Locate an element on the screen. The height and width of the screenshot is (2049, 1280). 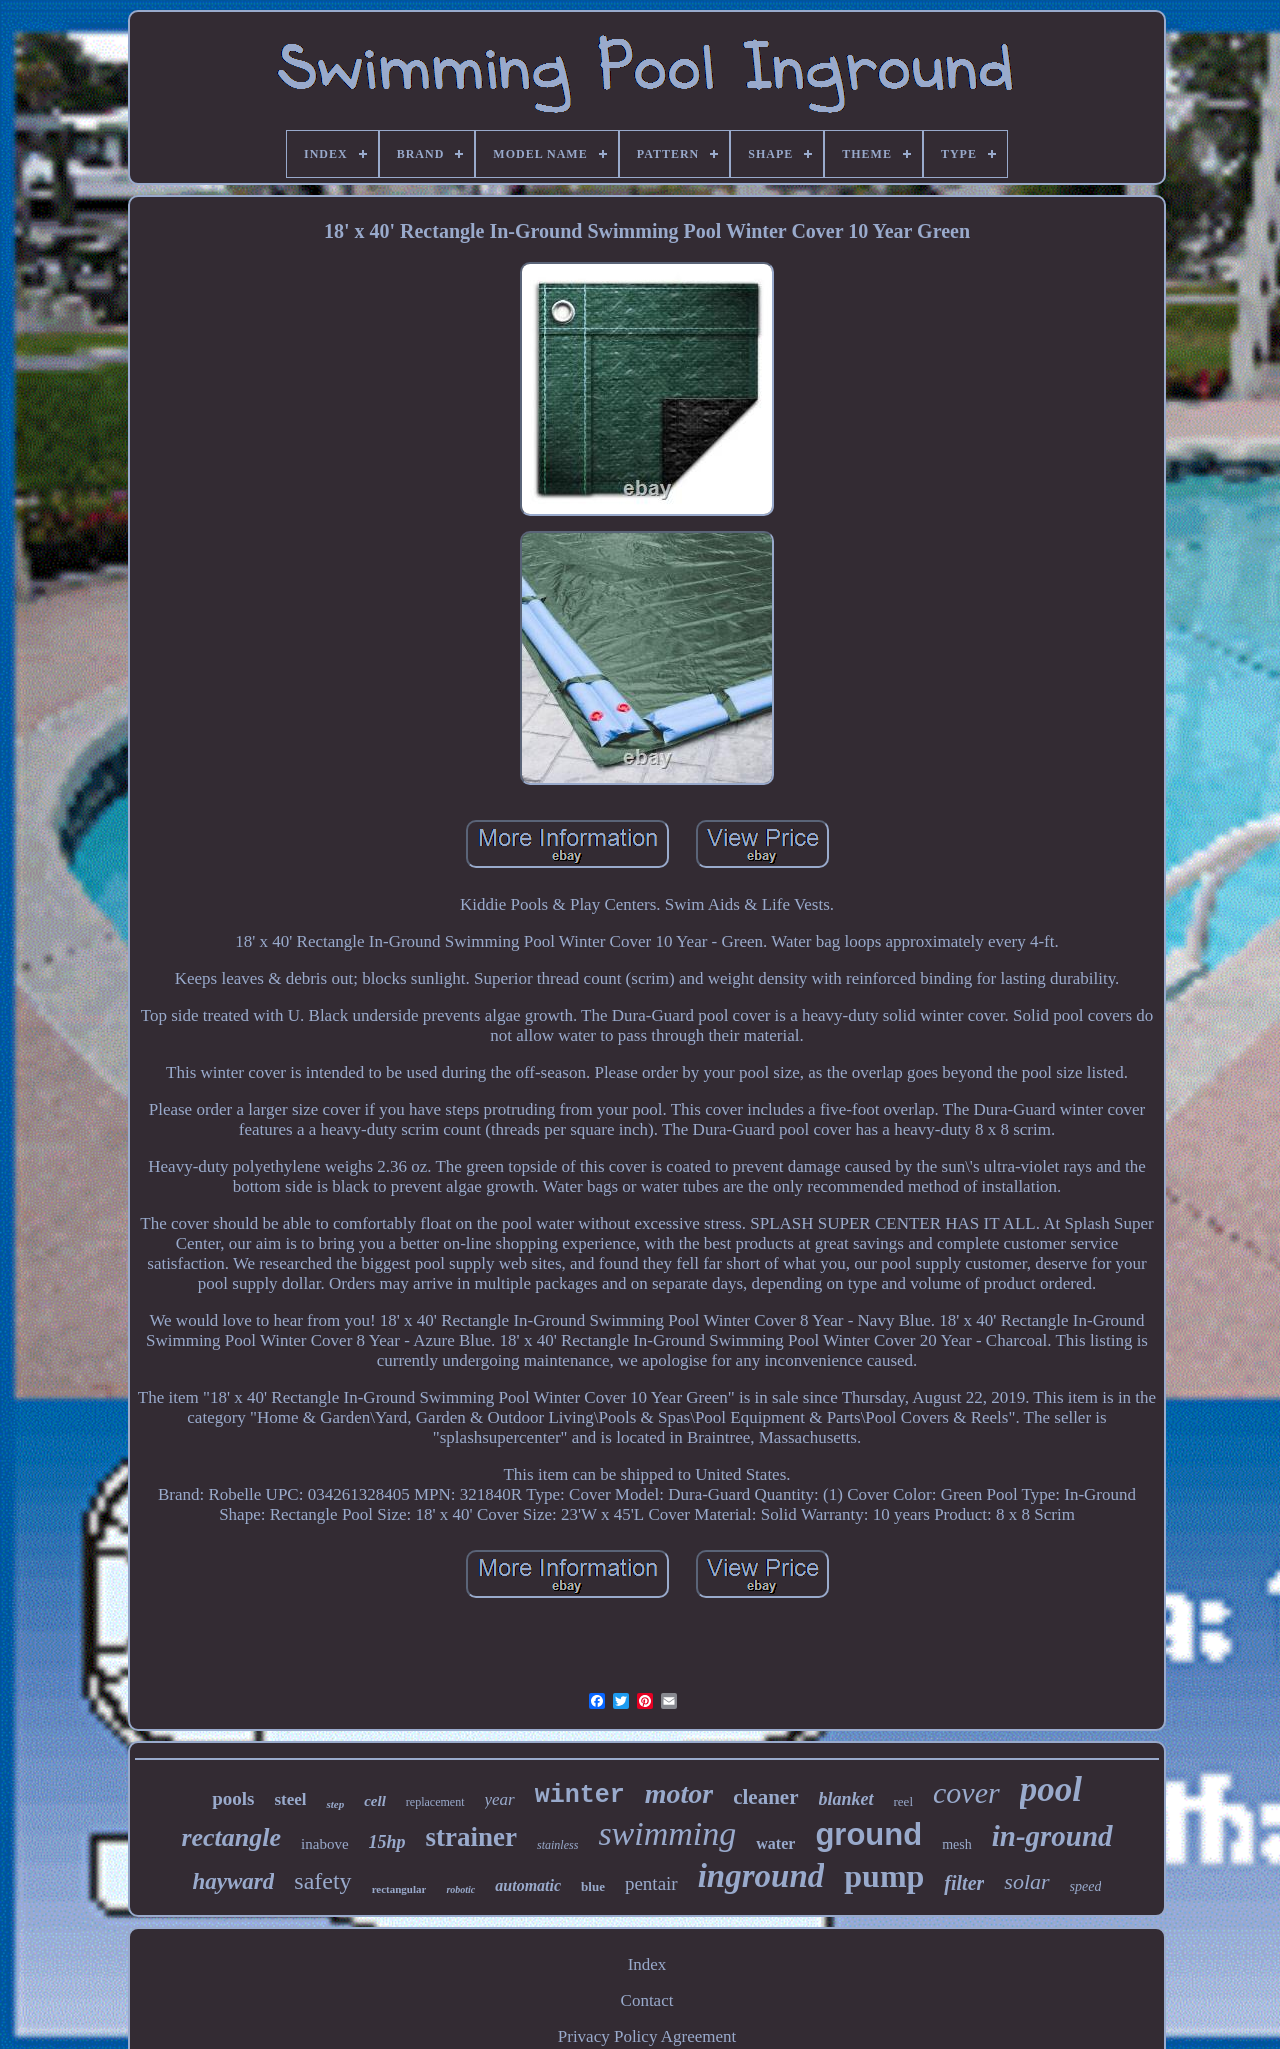
inground is located at coordinates (761, 1876).